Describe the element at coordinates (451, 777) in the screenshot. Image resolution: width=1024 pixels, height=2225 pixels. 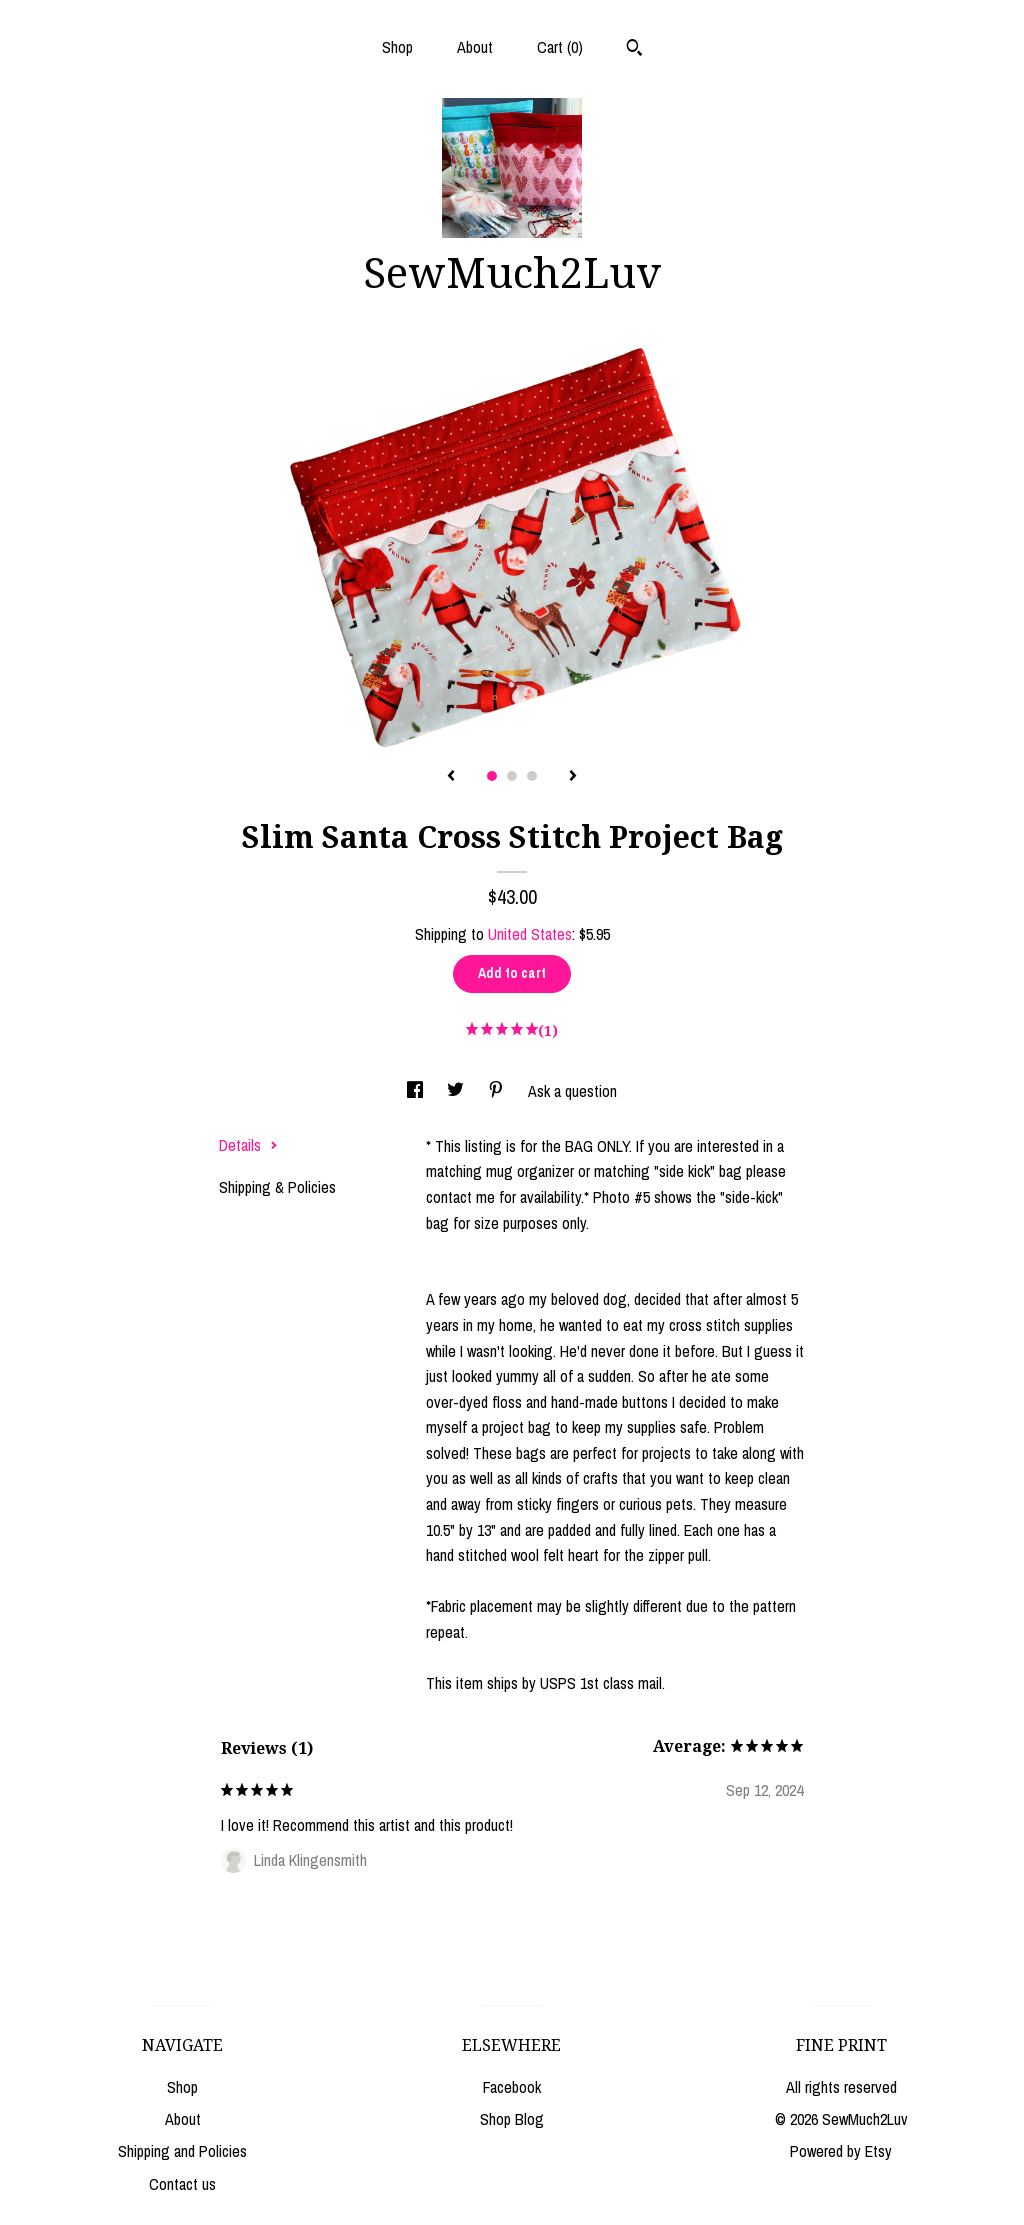
I see `[show previous listing image]` at that location.